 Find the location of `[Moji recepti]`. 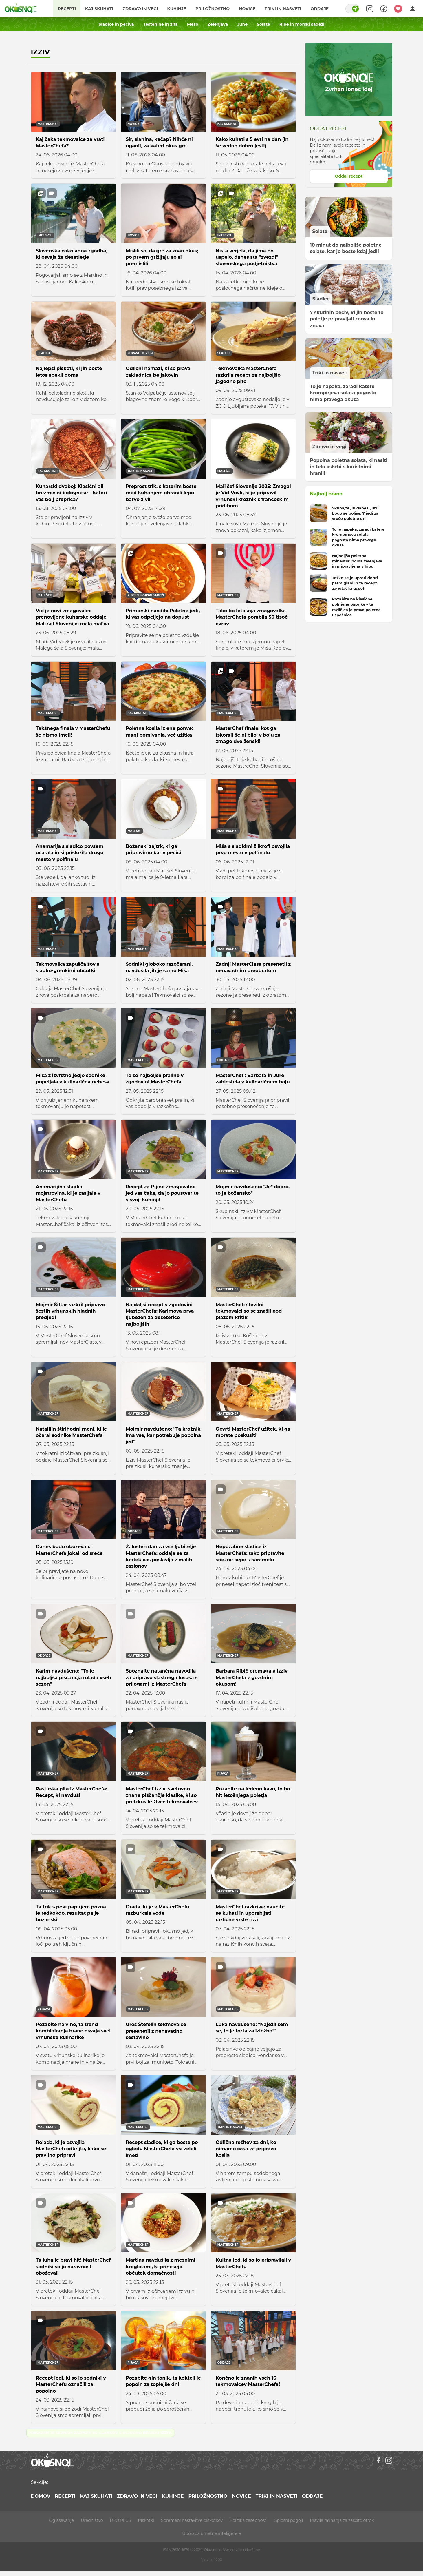

[Moji recepti] is located at coordinates (398, 9).